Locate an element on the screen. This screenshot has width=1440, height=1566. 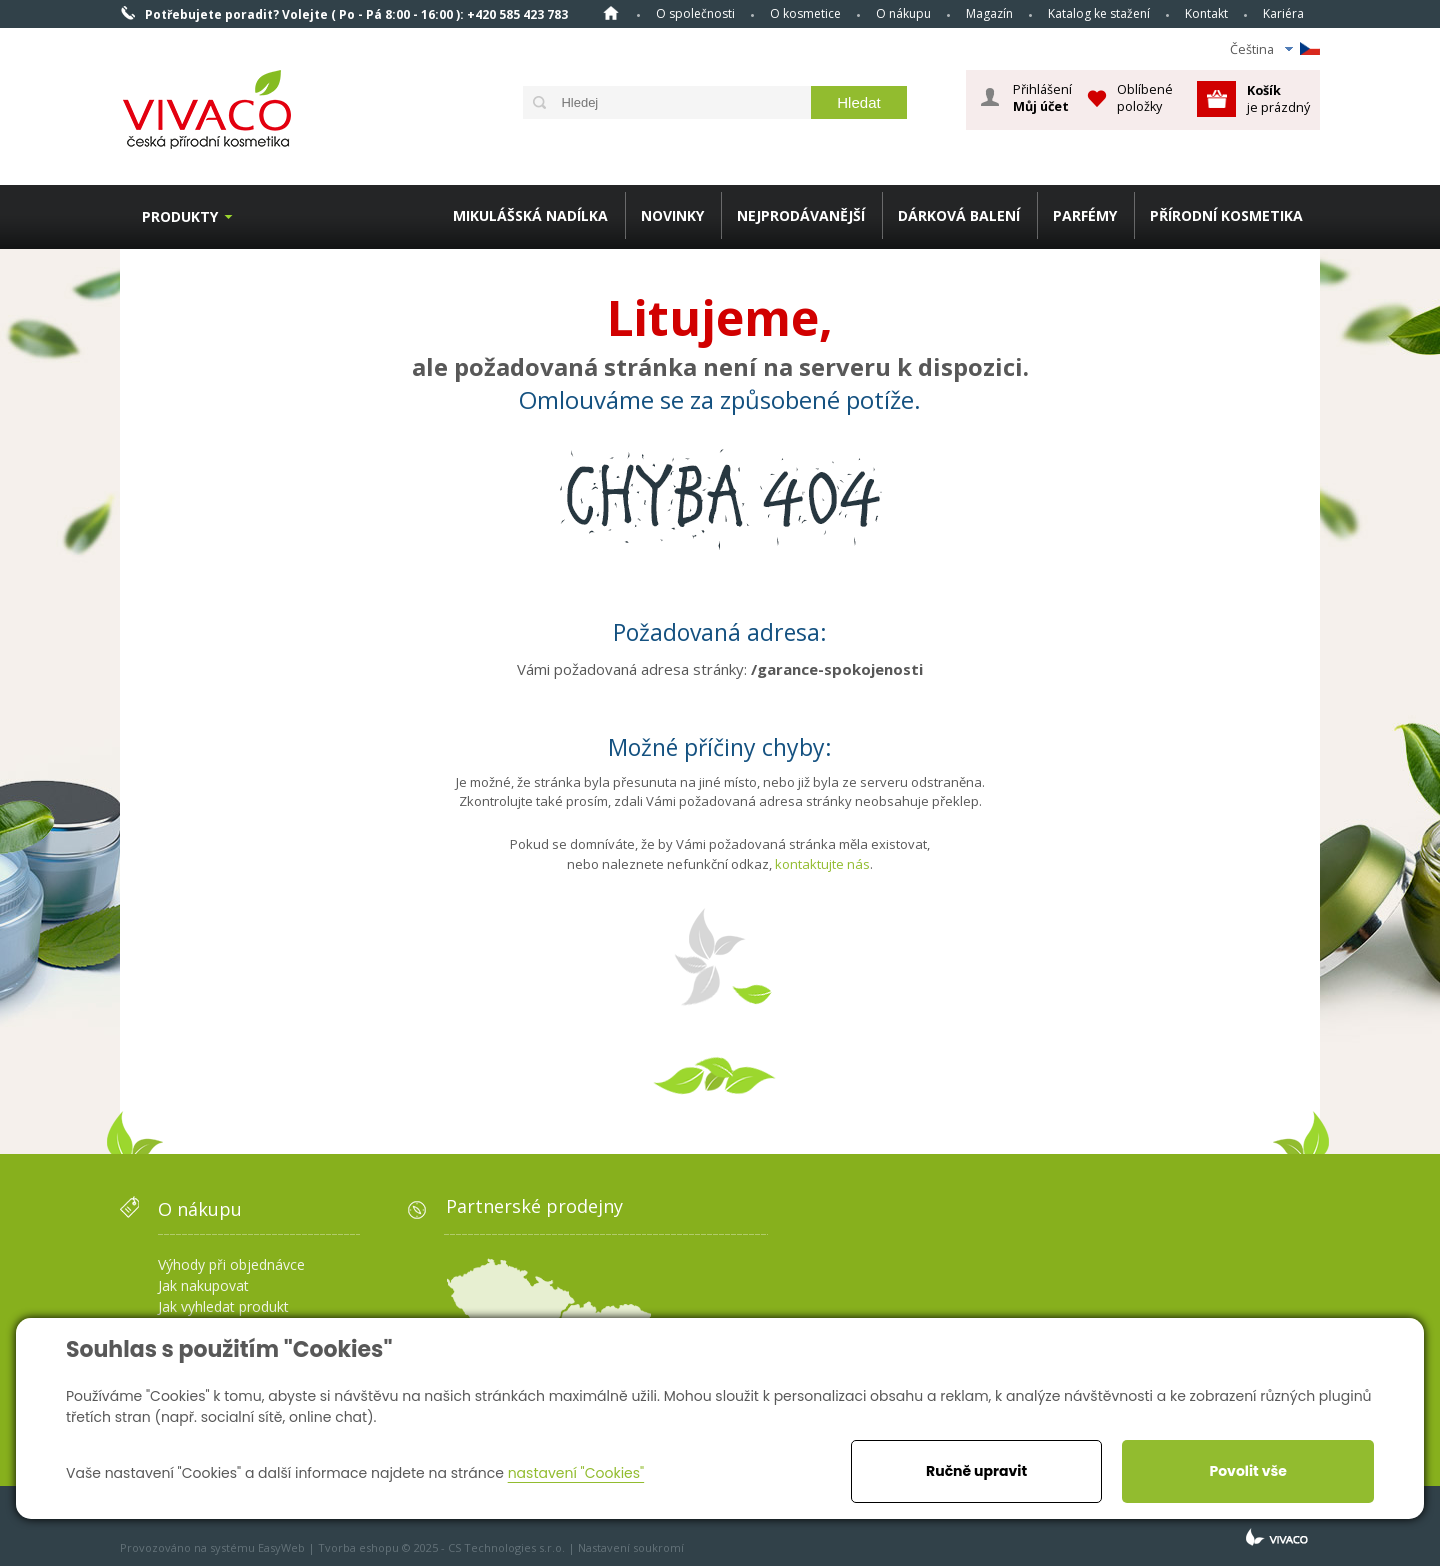
Magazín is located at coordinates (989, 13).